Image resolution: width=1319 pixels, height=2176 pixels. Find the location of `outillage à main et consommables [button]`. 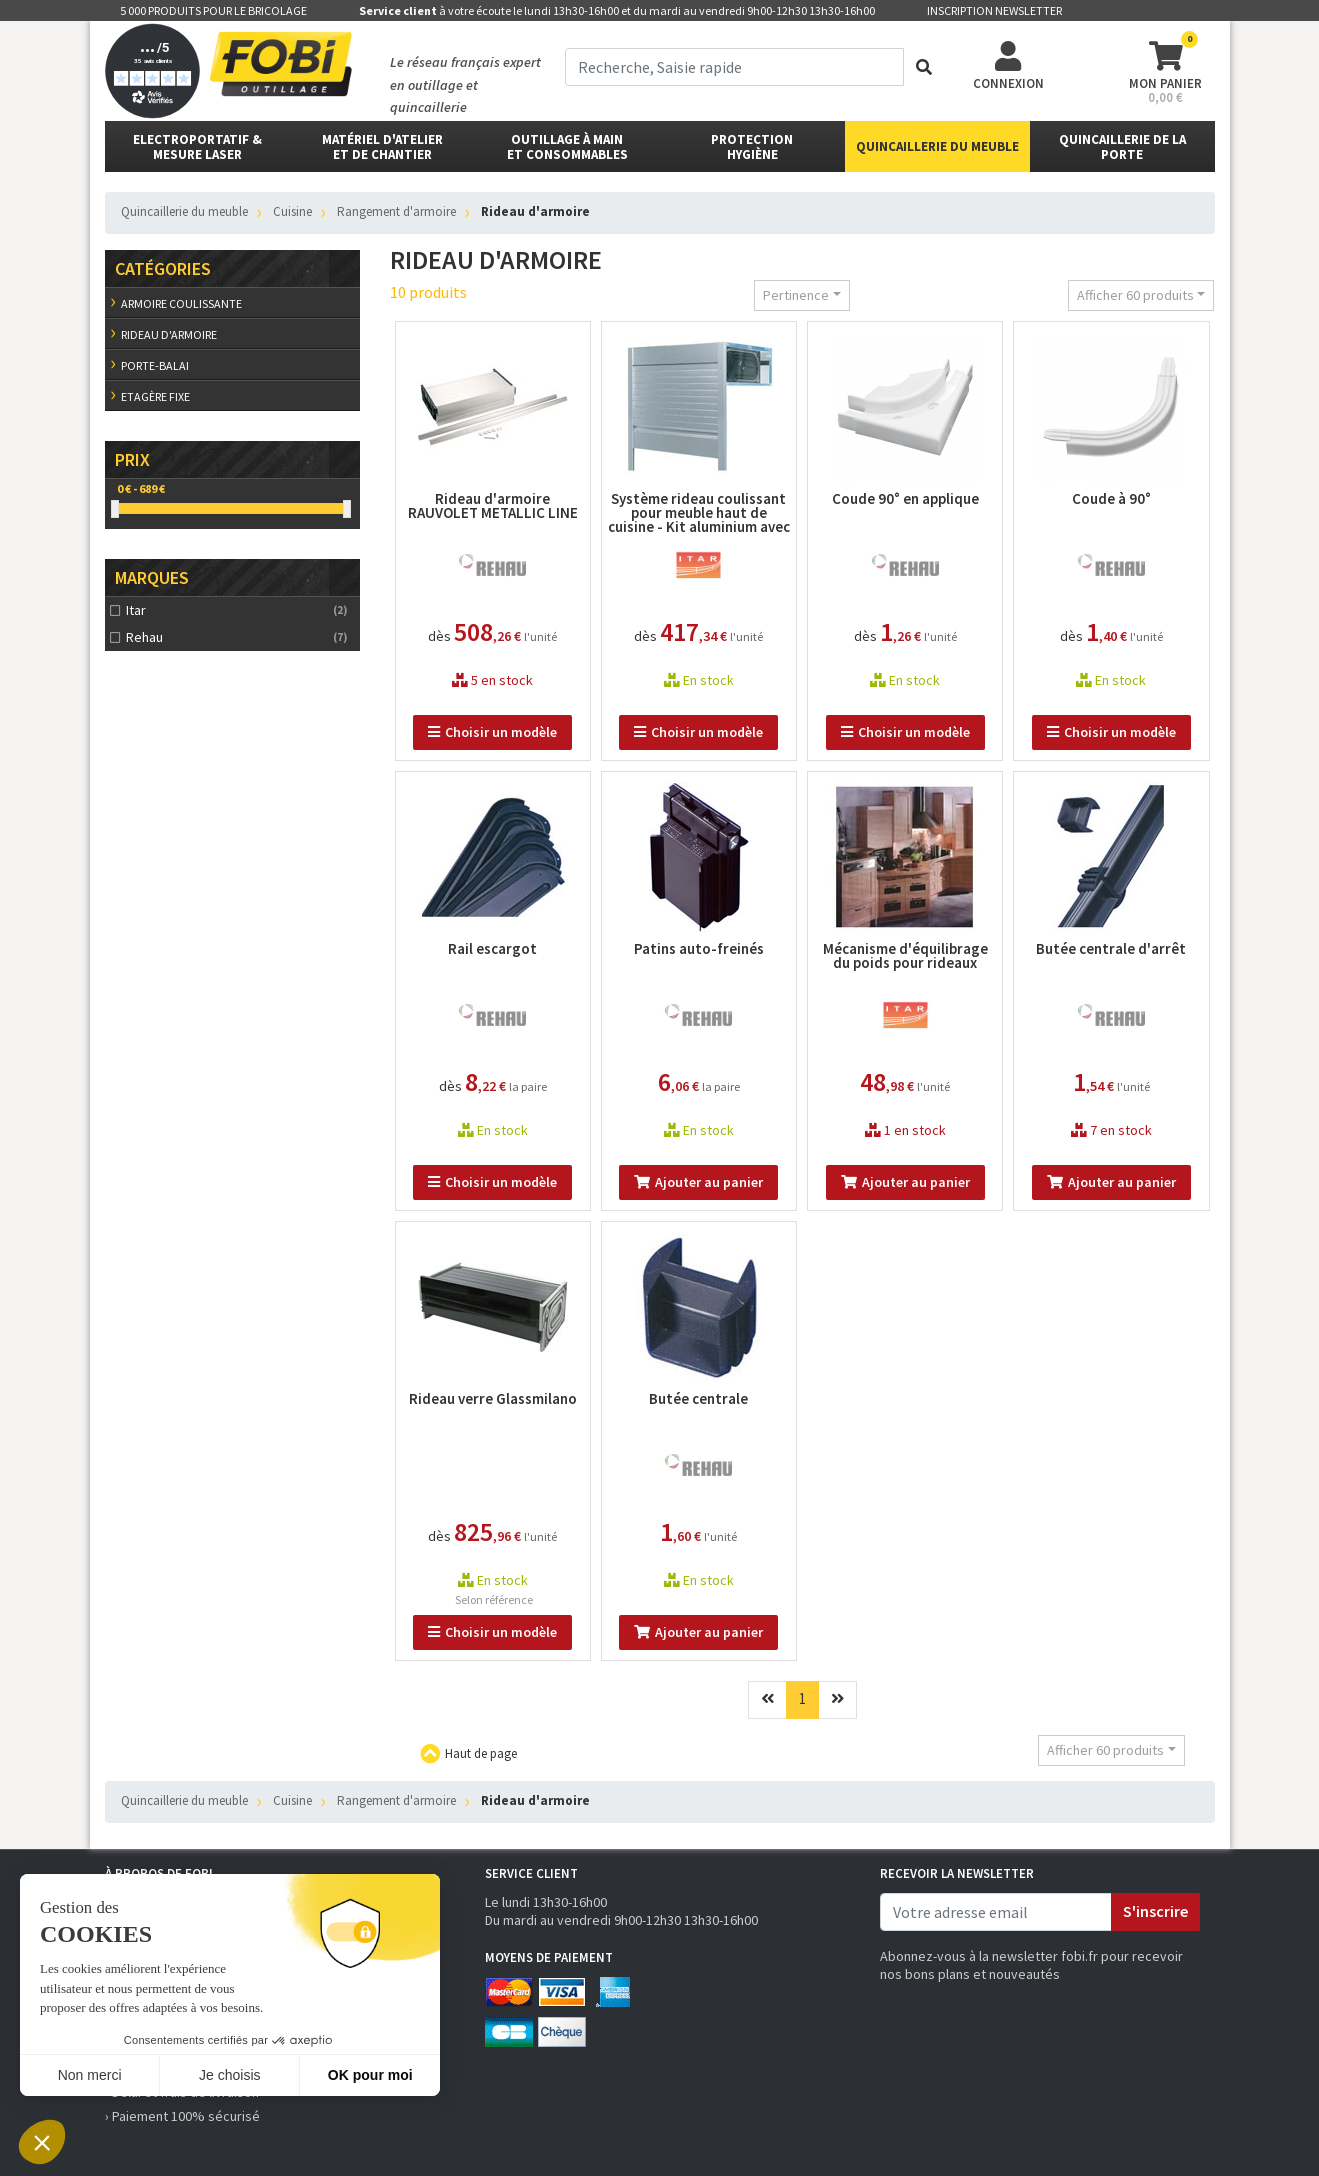

outillage à main et consommables [button] is located at coordinates (567, 147).